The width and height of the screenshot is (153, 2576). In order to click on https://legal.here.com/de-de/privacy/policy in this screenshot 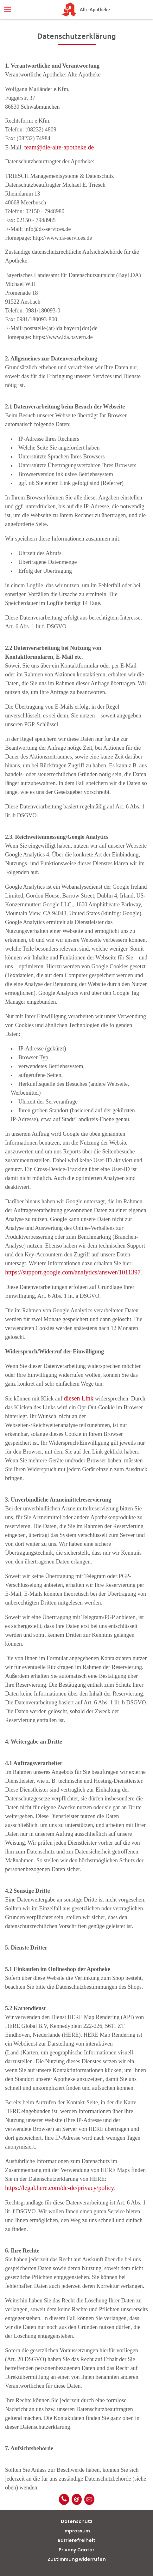, I will do `click(59, 2187)`.